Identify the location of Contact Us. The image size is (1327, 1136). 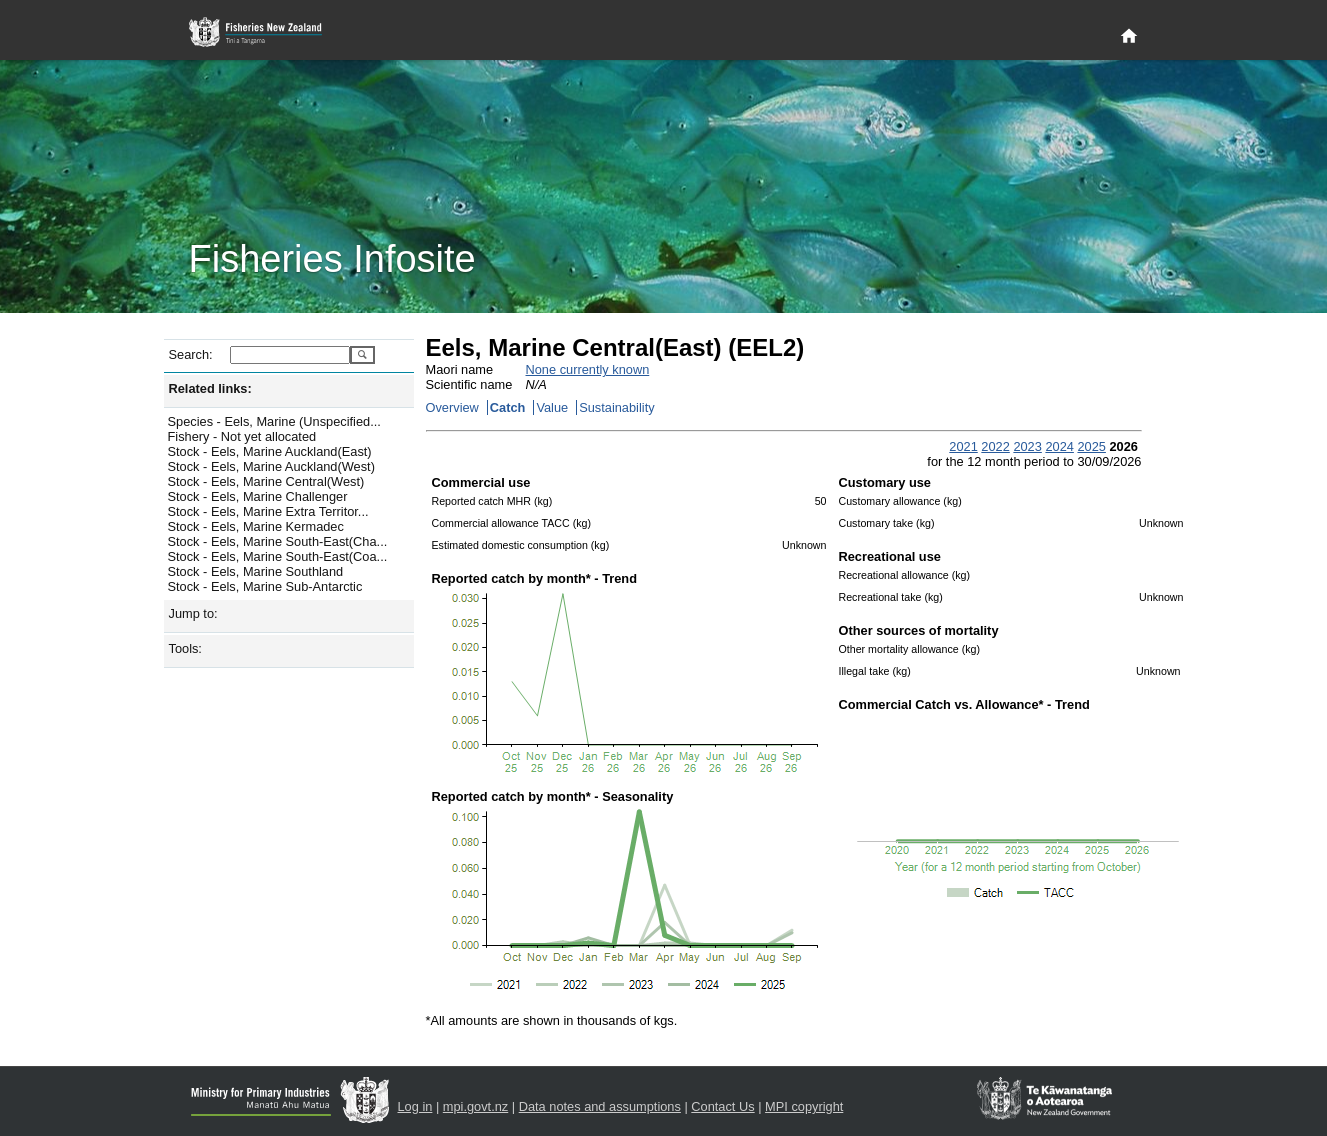
(722, 1106).